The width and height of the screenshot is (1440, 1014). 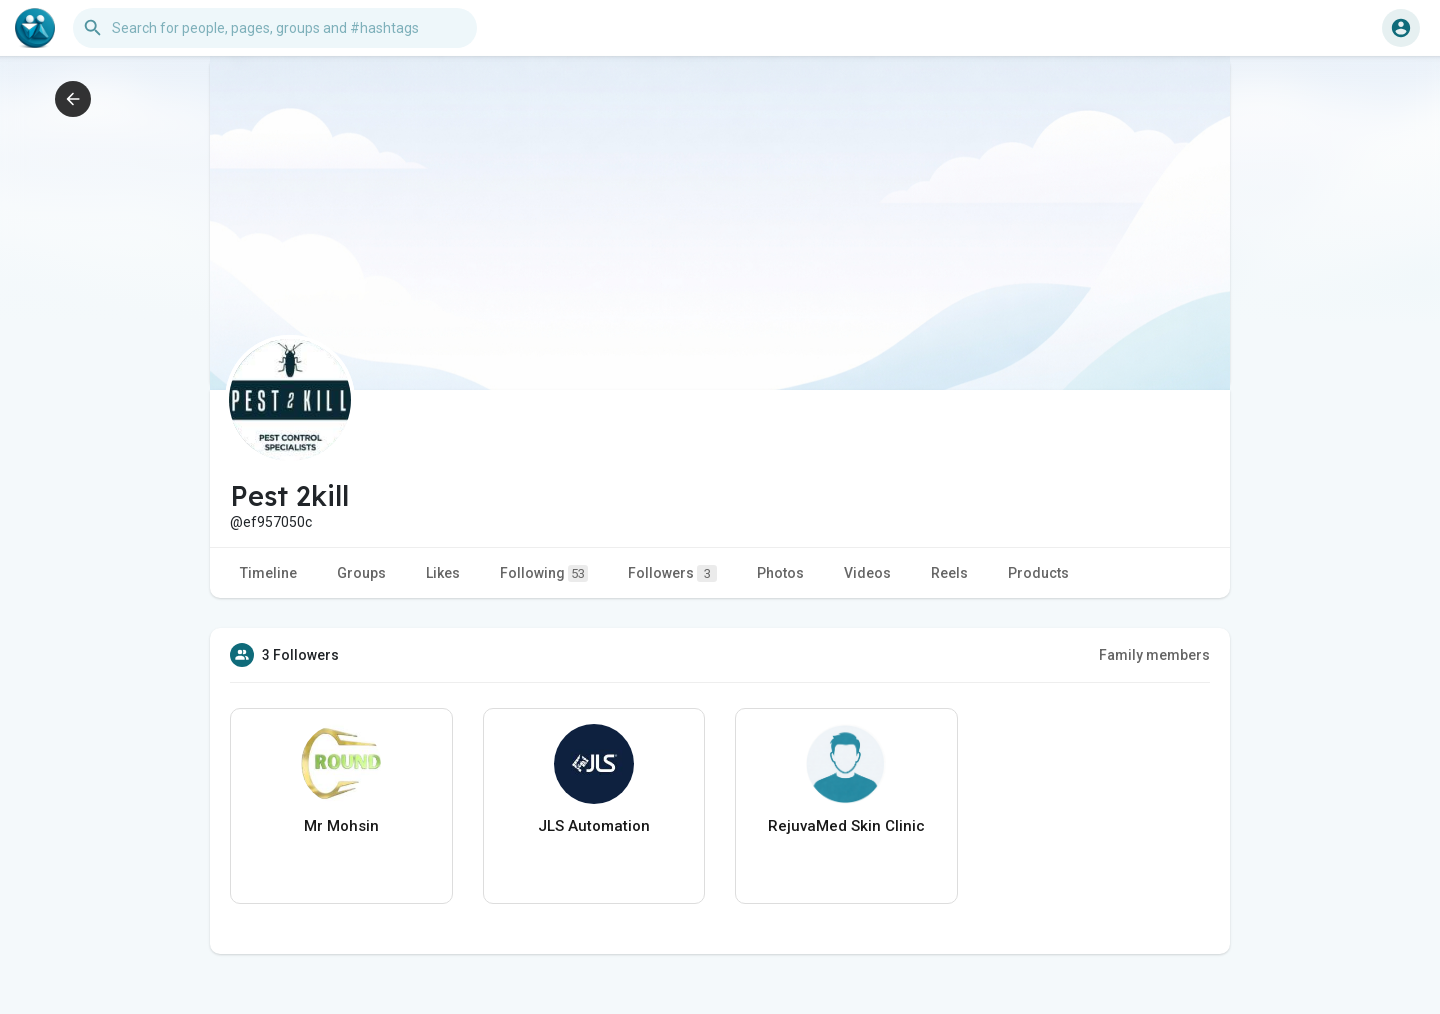 What do you see at coordinates (780, 573) in the screenshot?
I see `Photos` at bounding box center [780, 573].